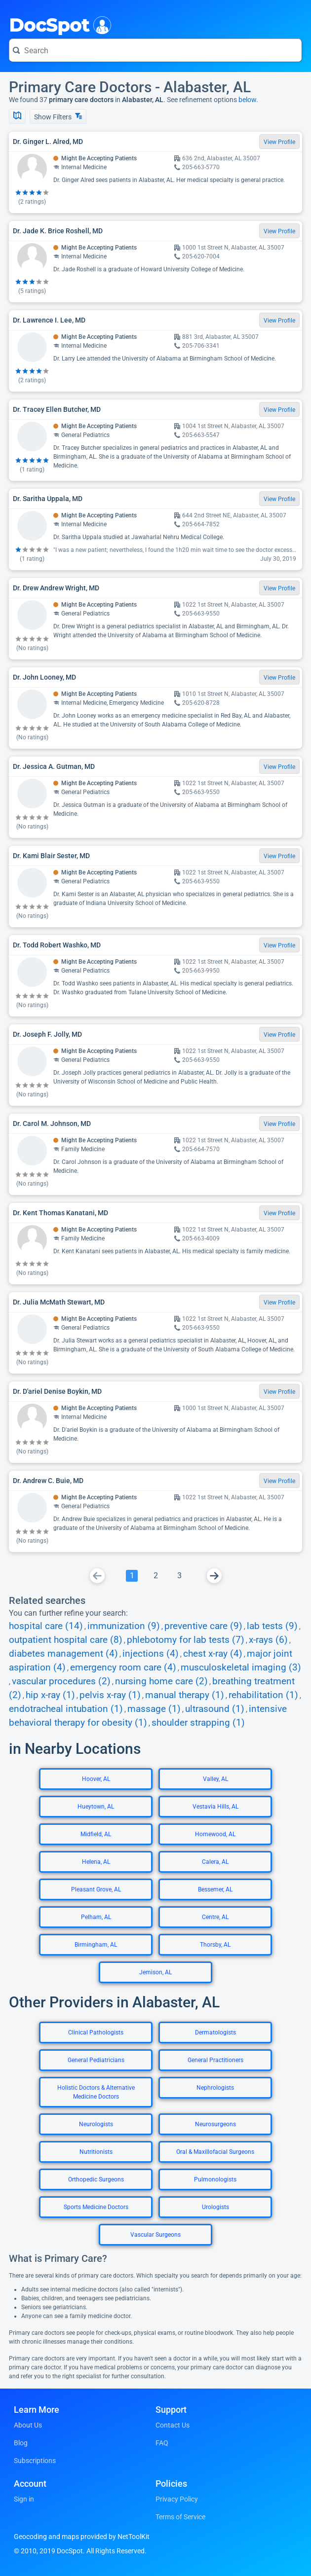 The image size is (311, 2576). What do you see at coordinates (96, 2151) in the screenshot?
I see `Nutritionists` at bounding box center [96, 2151].